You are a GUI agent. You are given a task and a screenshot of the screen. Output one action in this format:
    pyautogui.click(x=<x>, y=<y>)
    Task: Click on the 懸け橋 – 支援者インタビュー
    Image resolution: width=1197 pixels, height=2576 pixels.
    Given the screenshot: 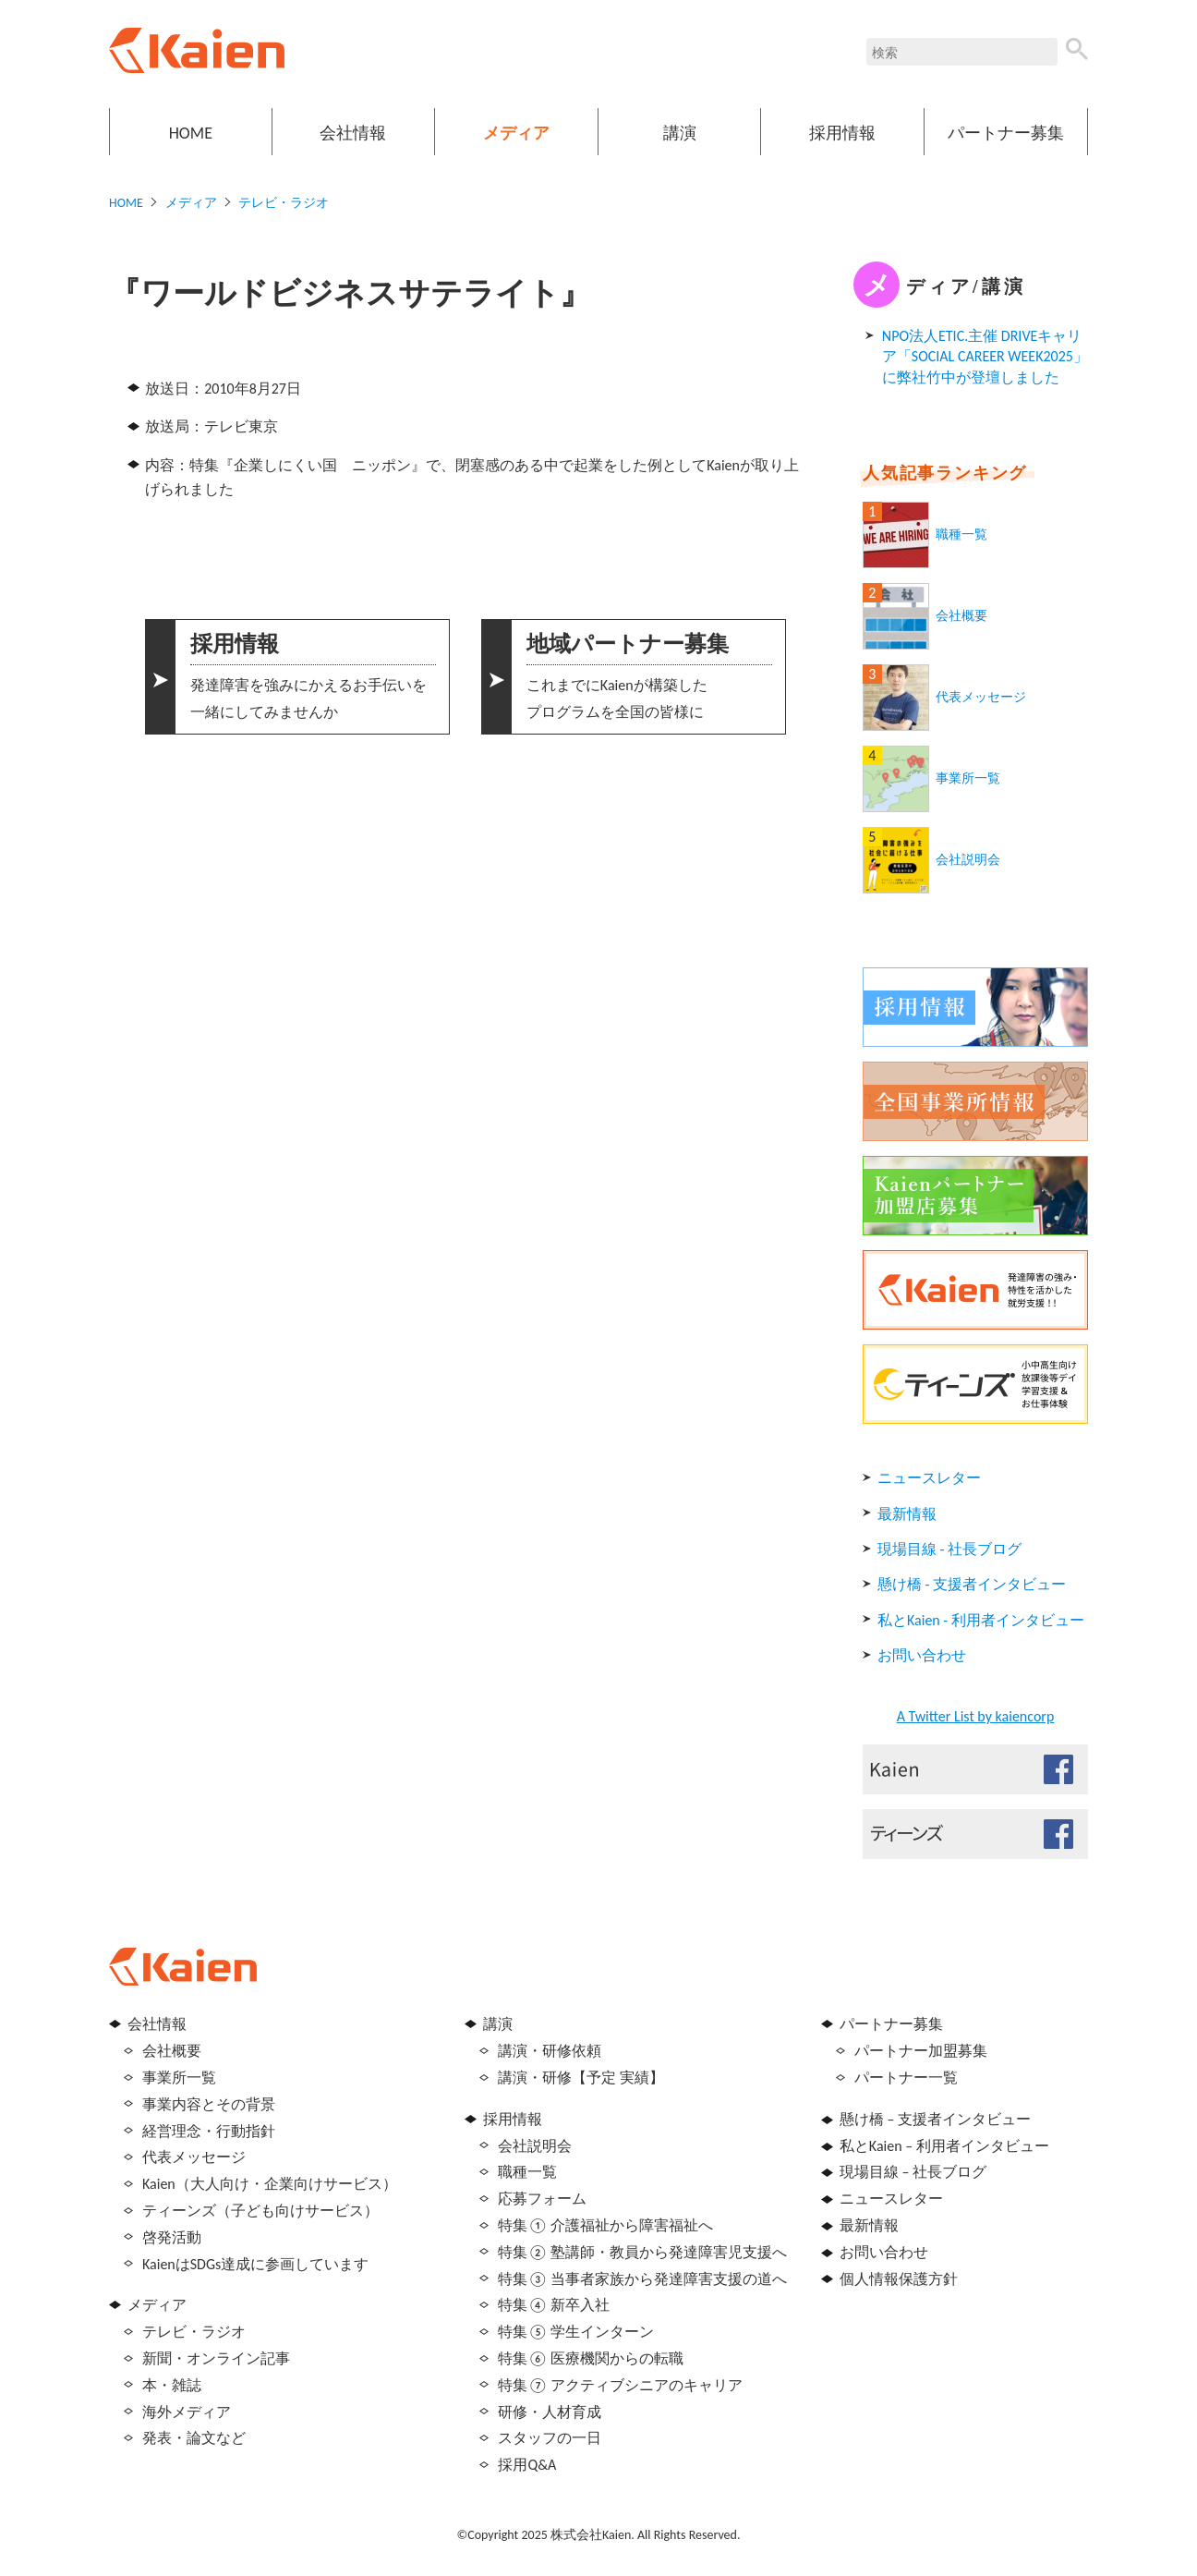 What is the action you would take?
    pyautogui.click(x=935, y=2119)
    